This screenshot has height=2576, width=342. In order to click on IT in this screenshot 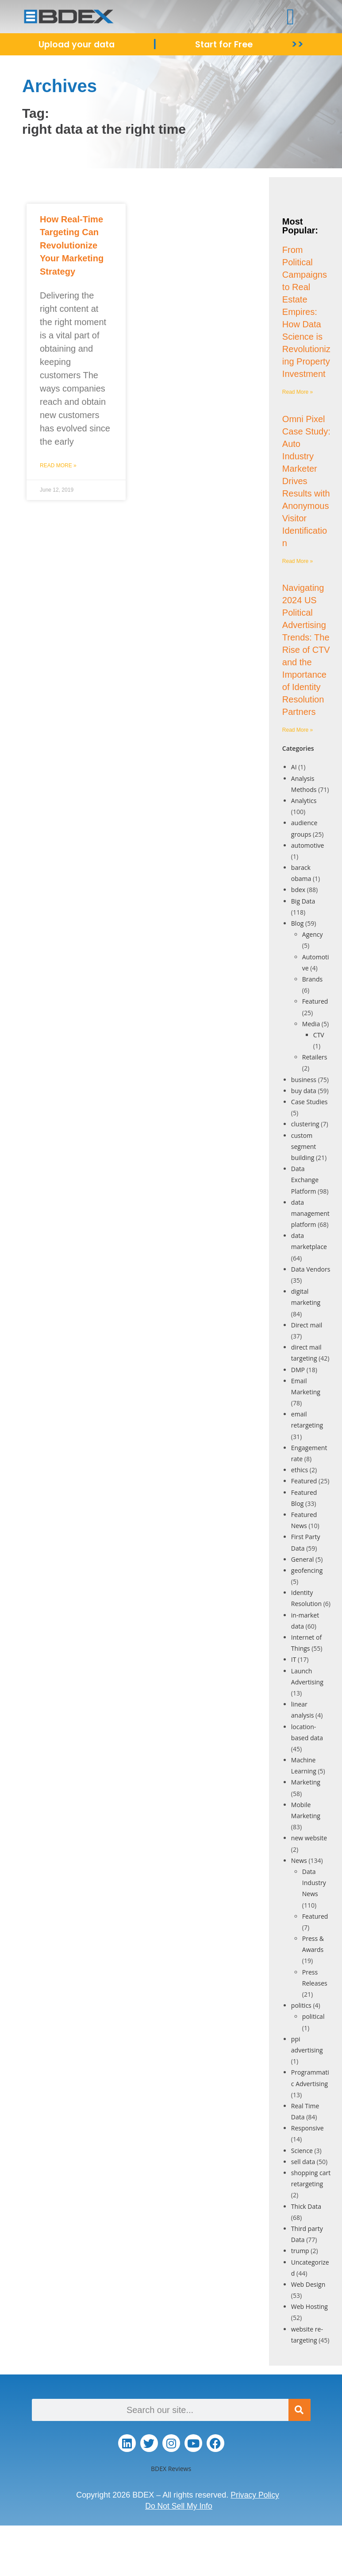, I will do `click(293, 1659)`.